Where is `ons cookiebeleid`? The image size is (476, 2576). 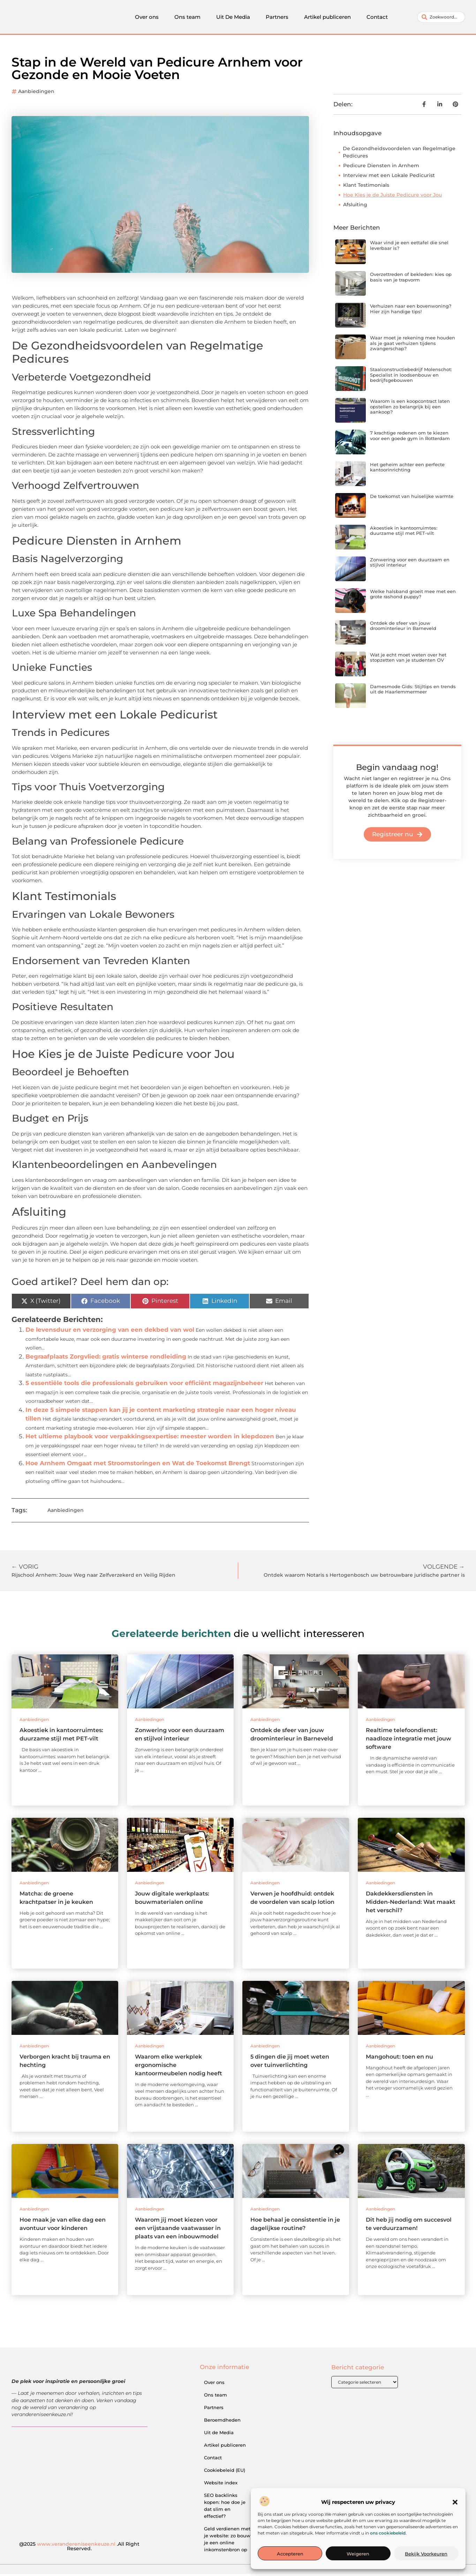
ons cookiebeleid is located at coordinates (388, 2533).